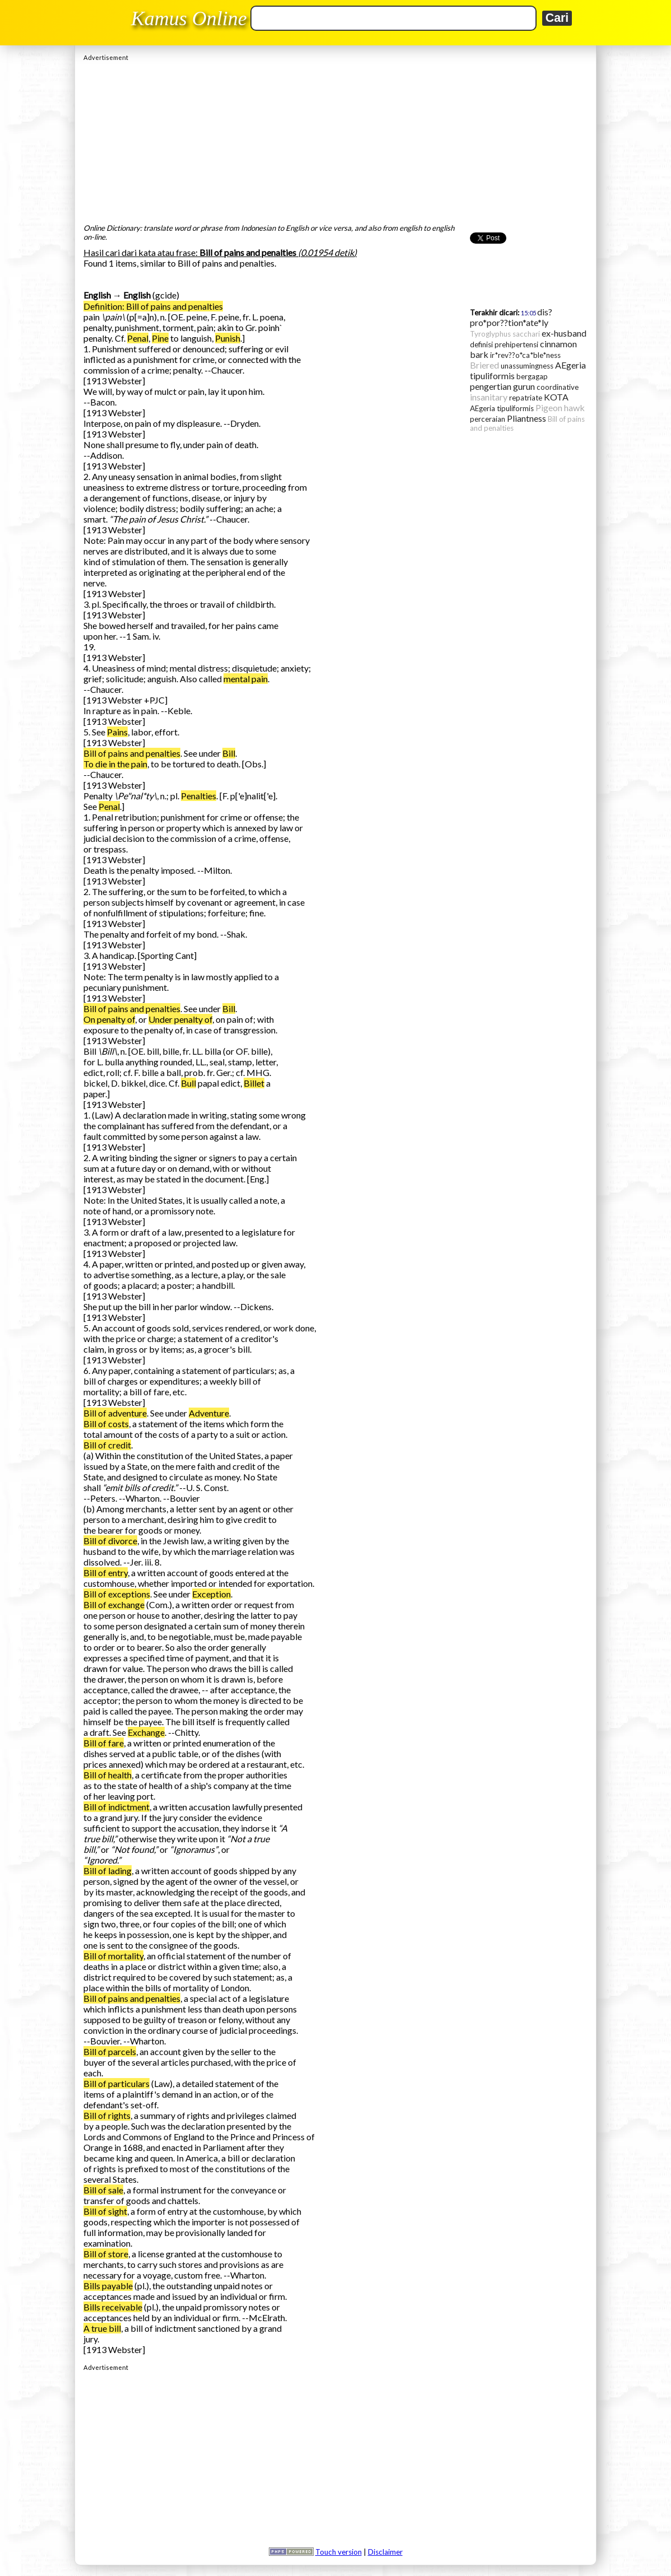 The image size is (671, 2576). Describe the element at coordinates (338, 2551) in the screenshot. I see `Touch version` at that location.